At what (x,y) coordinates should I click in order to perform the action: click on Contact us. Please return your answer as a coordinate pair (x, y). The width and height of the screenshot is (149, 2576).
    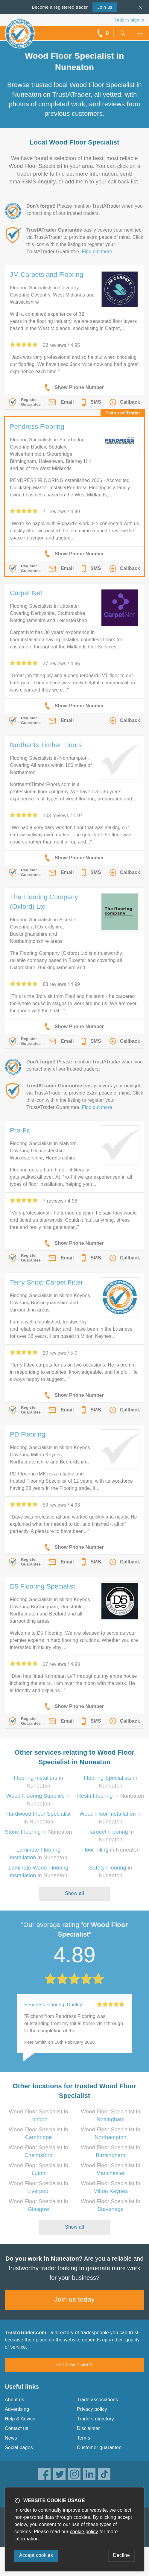
    Looking at the image, I should click on (16, 2428).